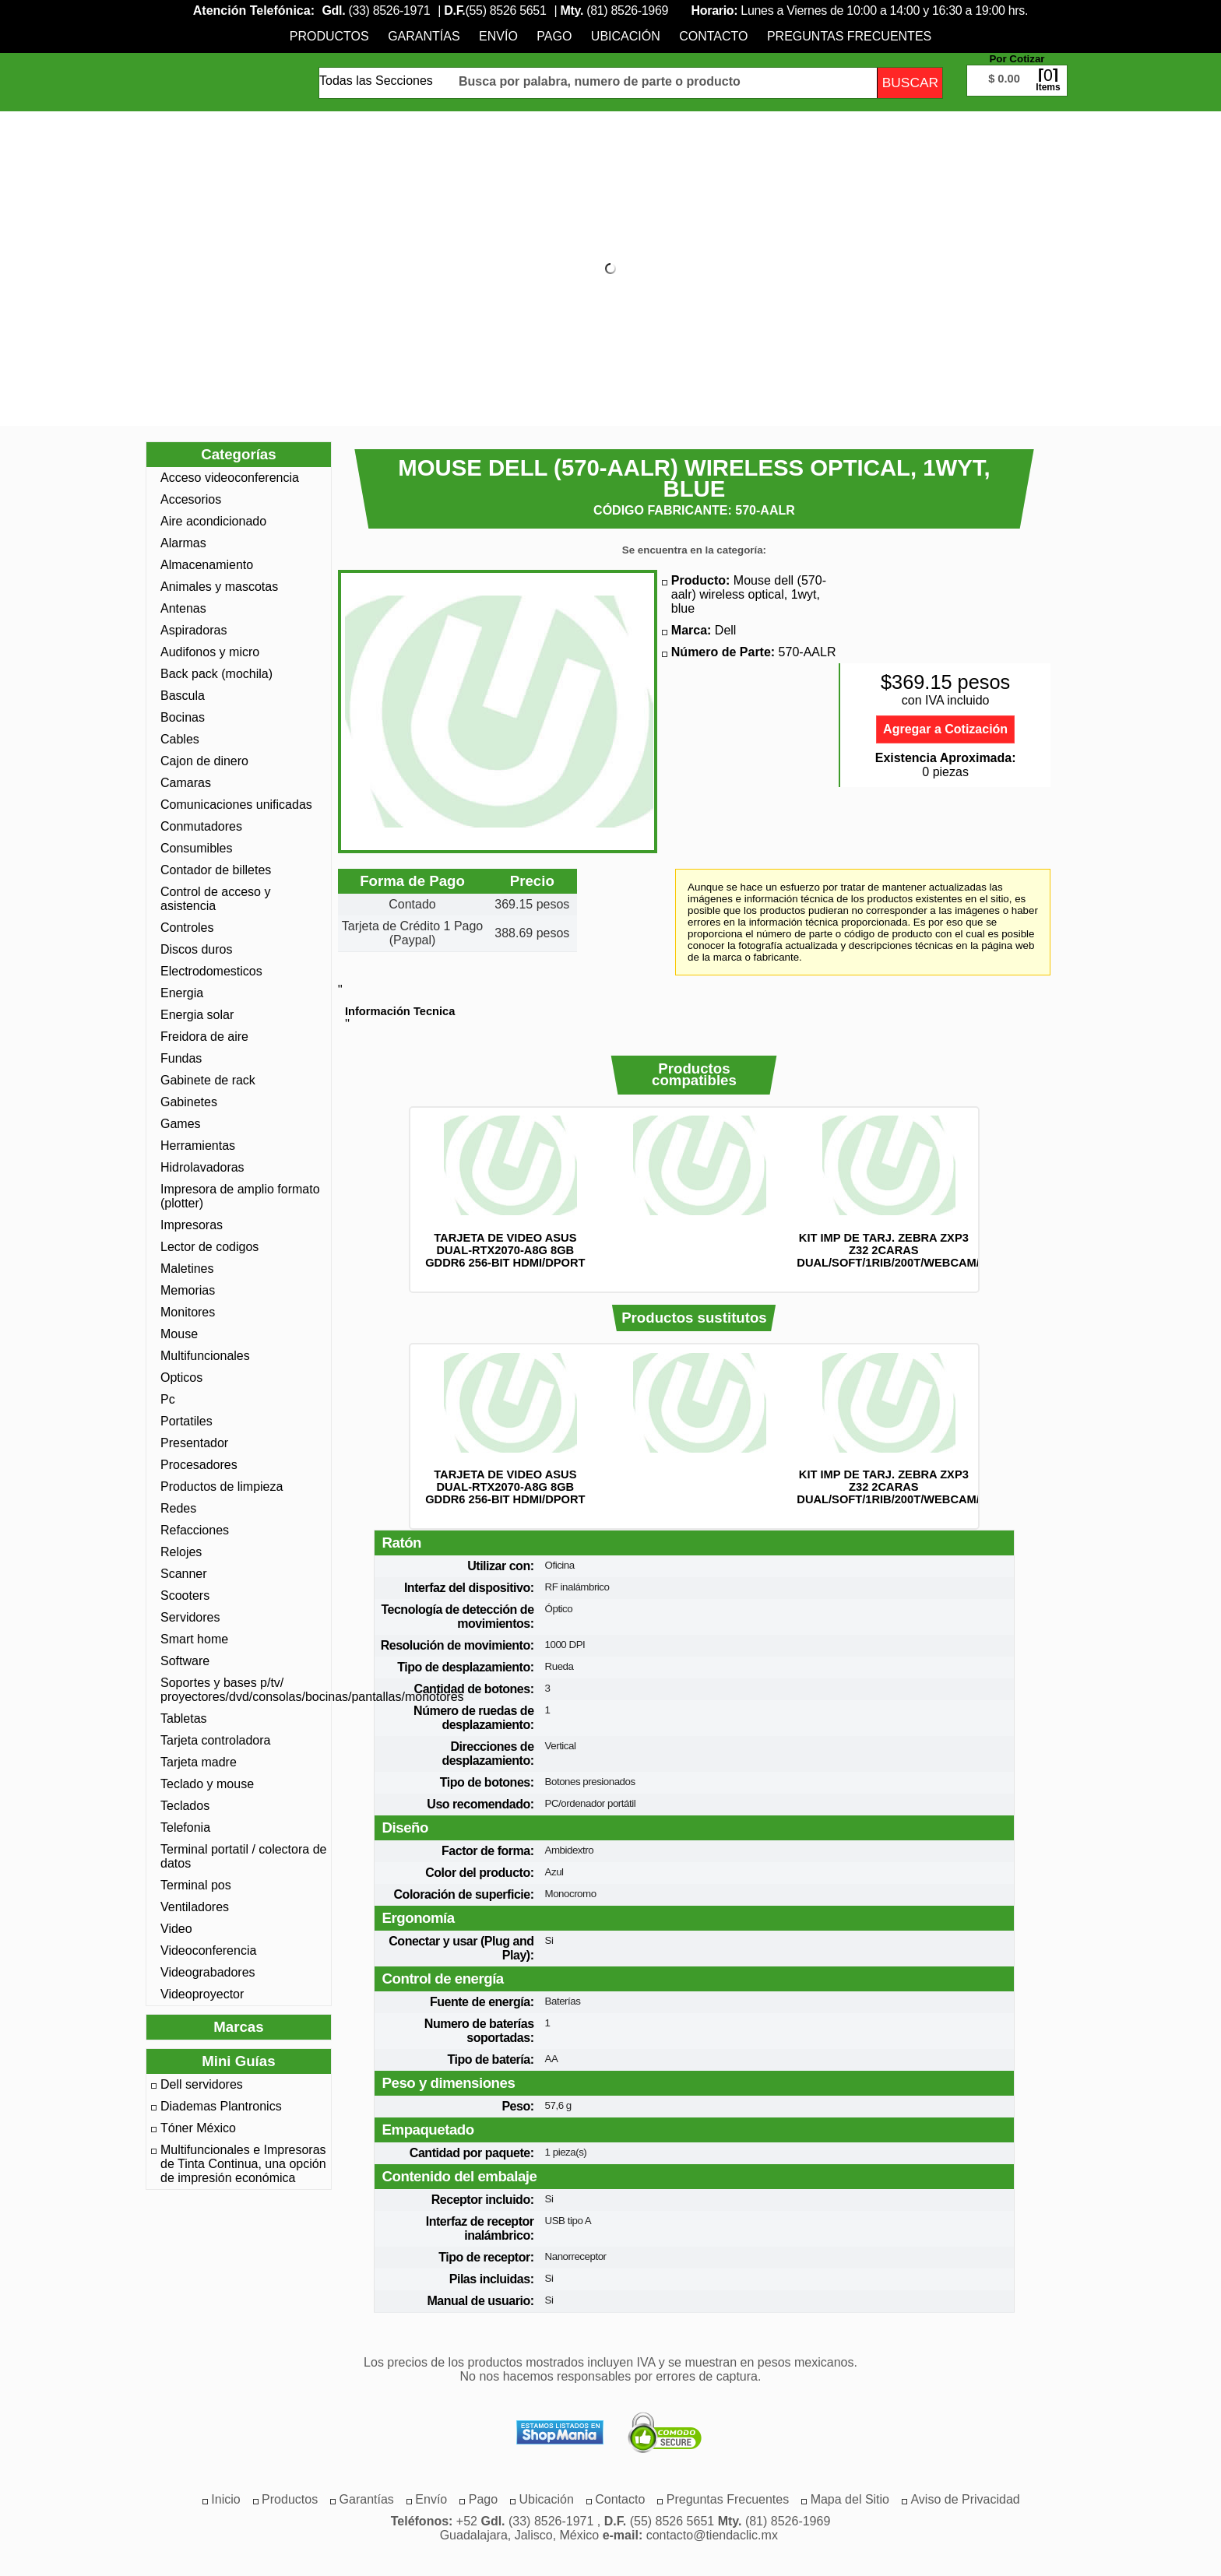  What do you see at coordinates (184, 1661) in the screenshot?
I see `Software` at bounding box center [184, 1661].